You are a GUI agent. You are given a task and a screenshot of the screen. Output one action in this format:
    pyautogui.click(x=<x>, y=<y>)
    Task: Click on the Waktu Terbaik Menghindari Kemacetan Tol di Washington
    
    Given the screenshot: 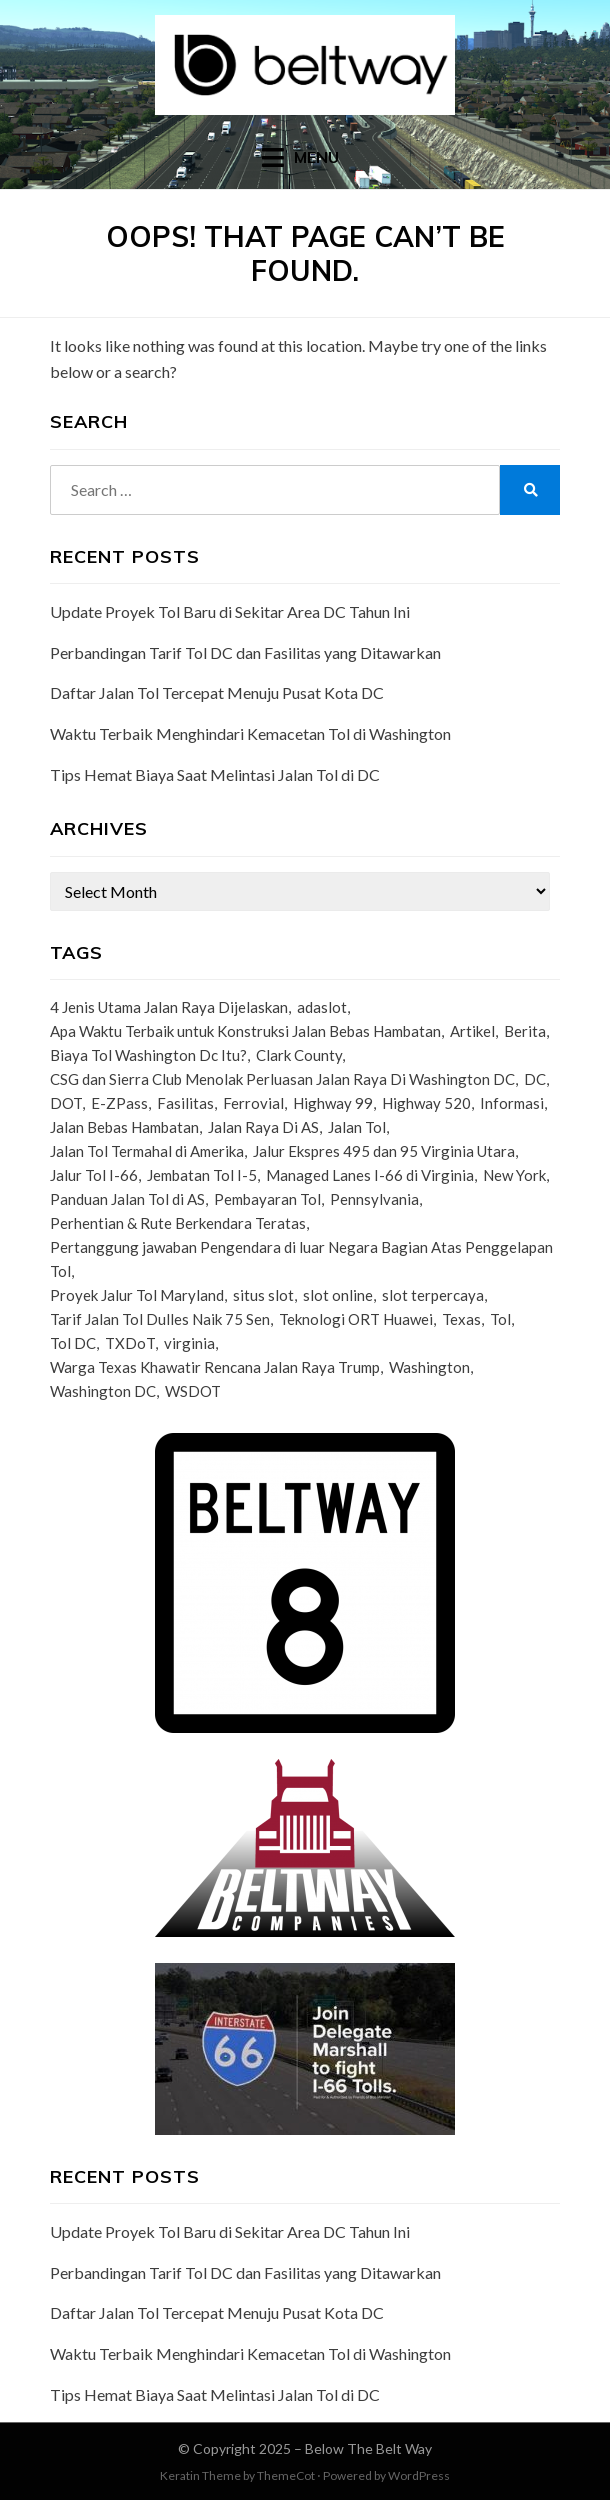 What is the action you would take?
    pyautogui.click(x=250, y=733)
    